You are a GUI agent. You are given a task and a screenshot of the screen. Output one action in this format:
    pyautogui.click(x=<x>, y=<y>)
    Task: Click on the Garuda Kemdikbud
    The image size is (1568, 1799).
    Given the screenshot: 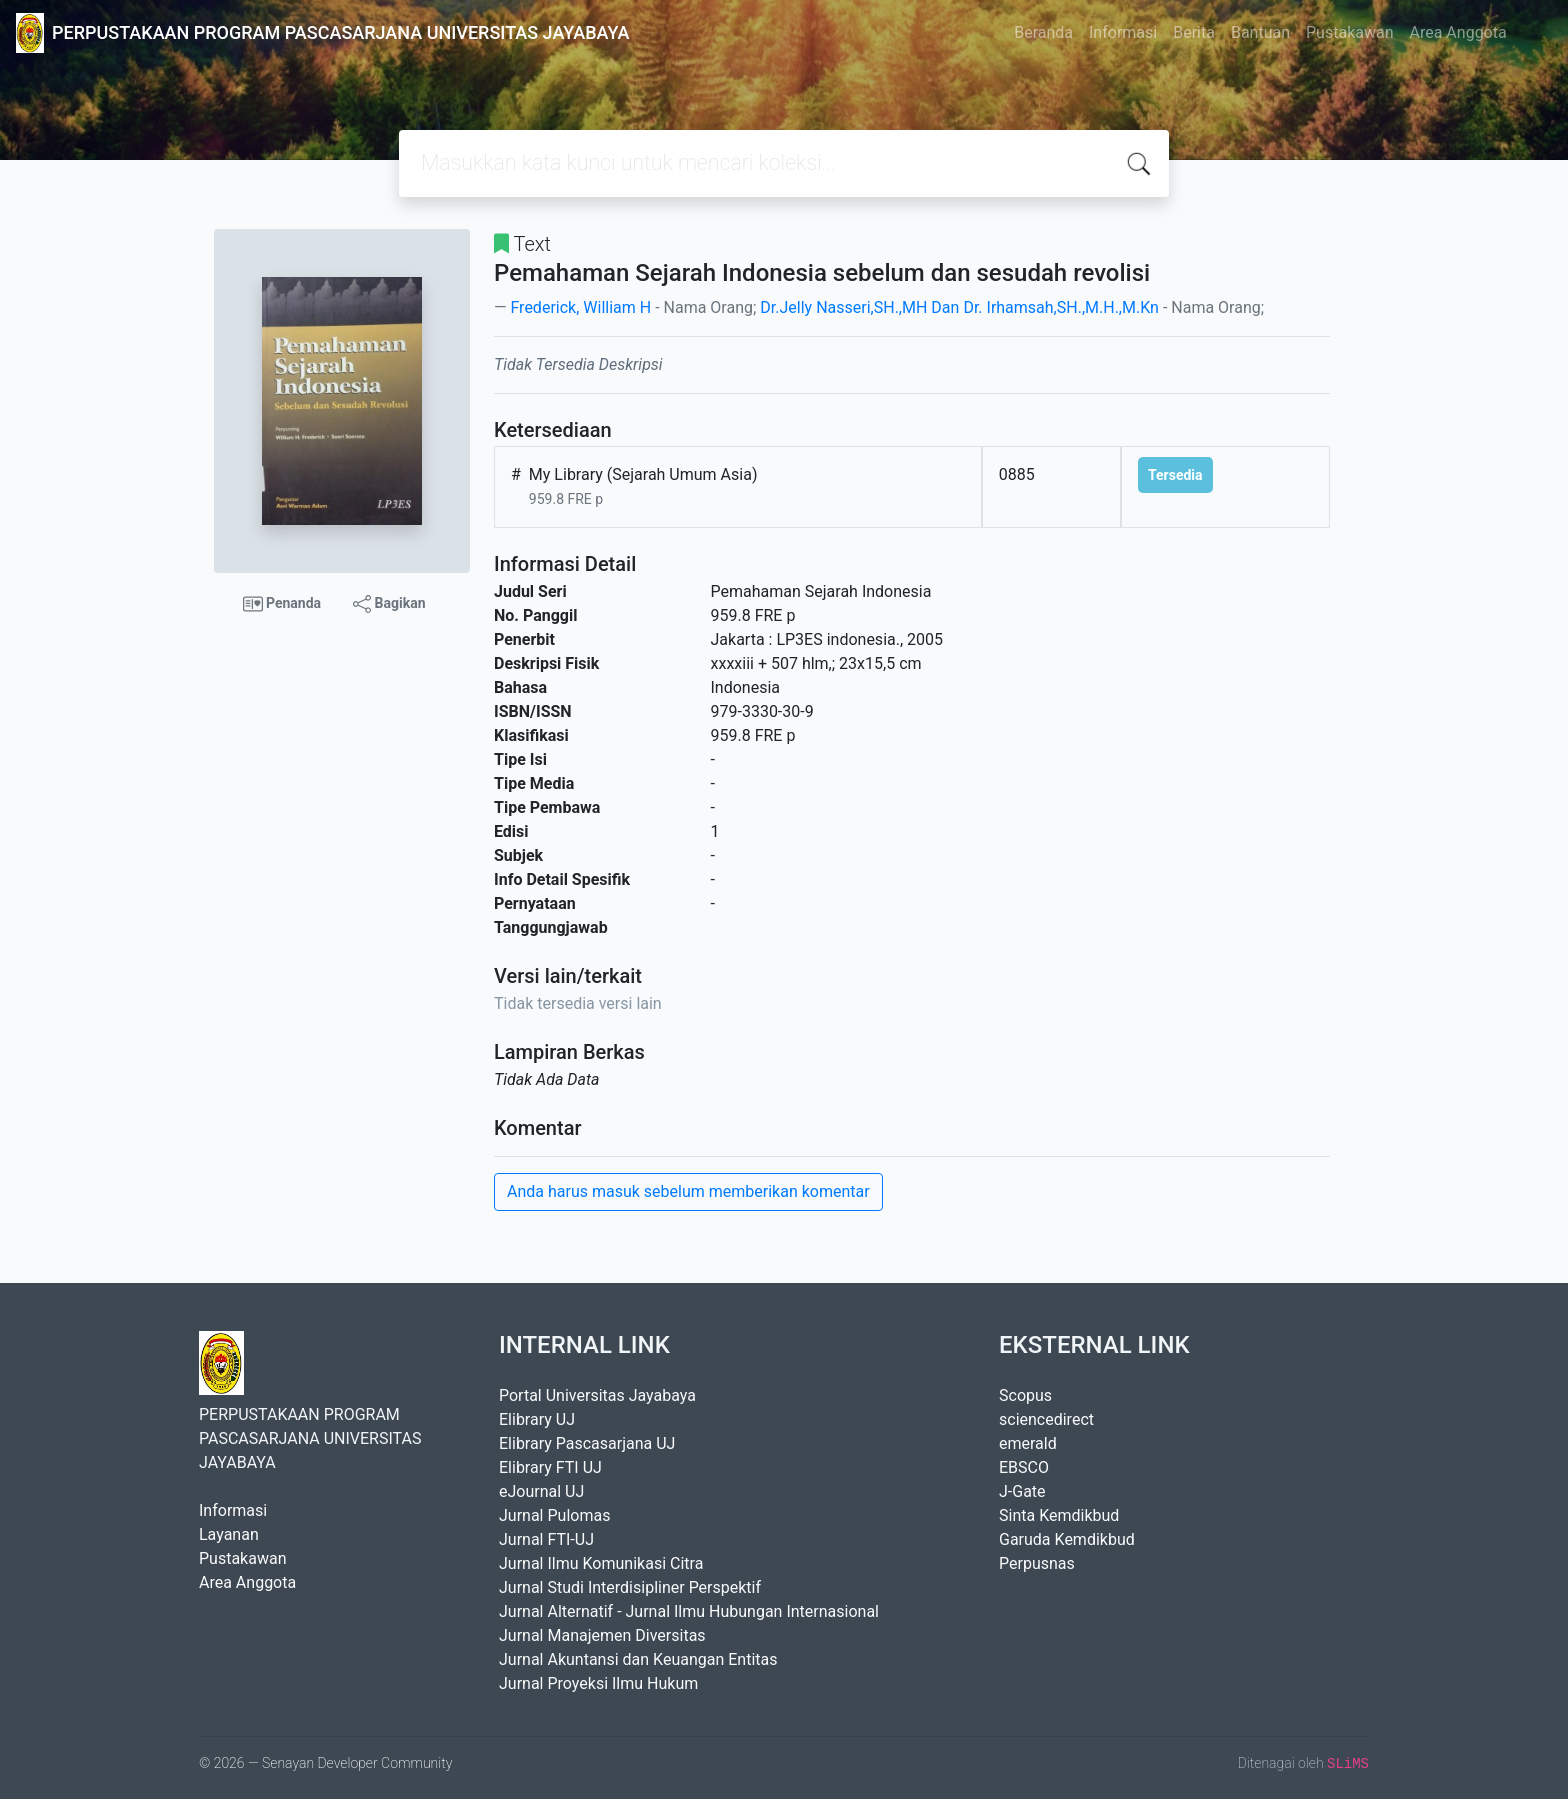 What is the action you would take?
    pyautogui.click(x=1067, y=1539)
    